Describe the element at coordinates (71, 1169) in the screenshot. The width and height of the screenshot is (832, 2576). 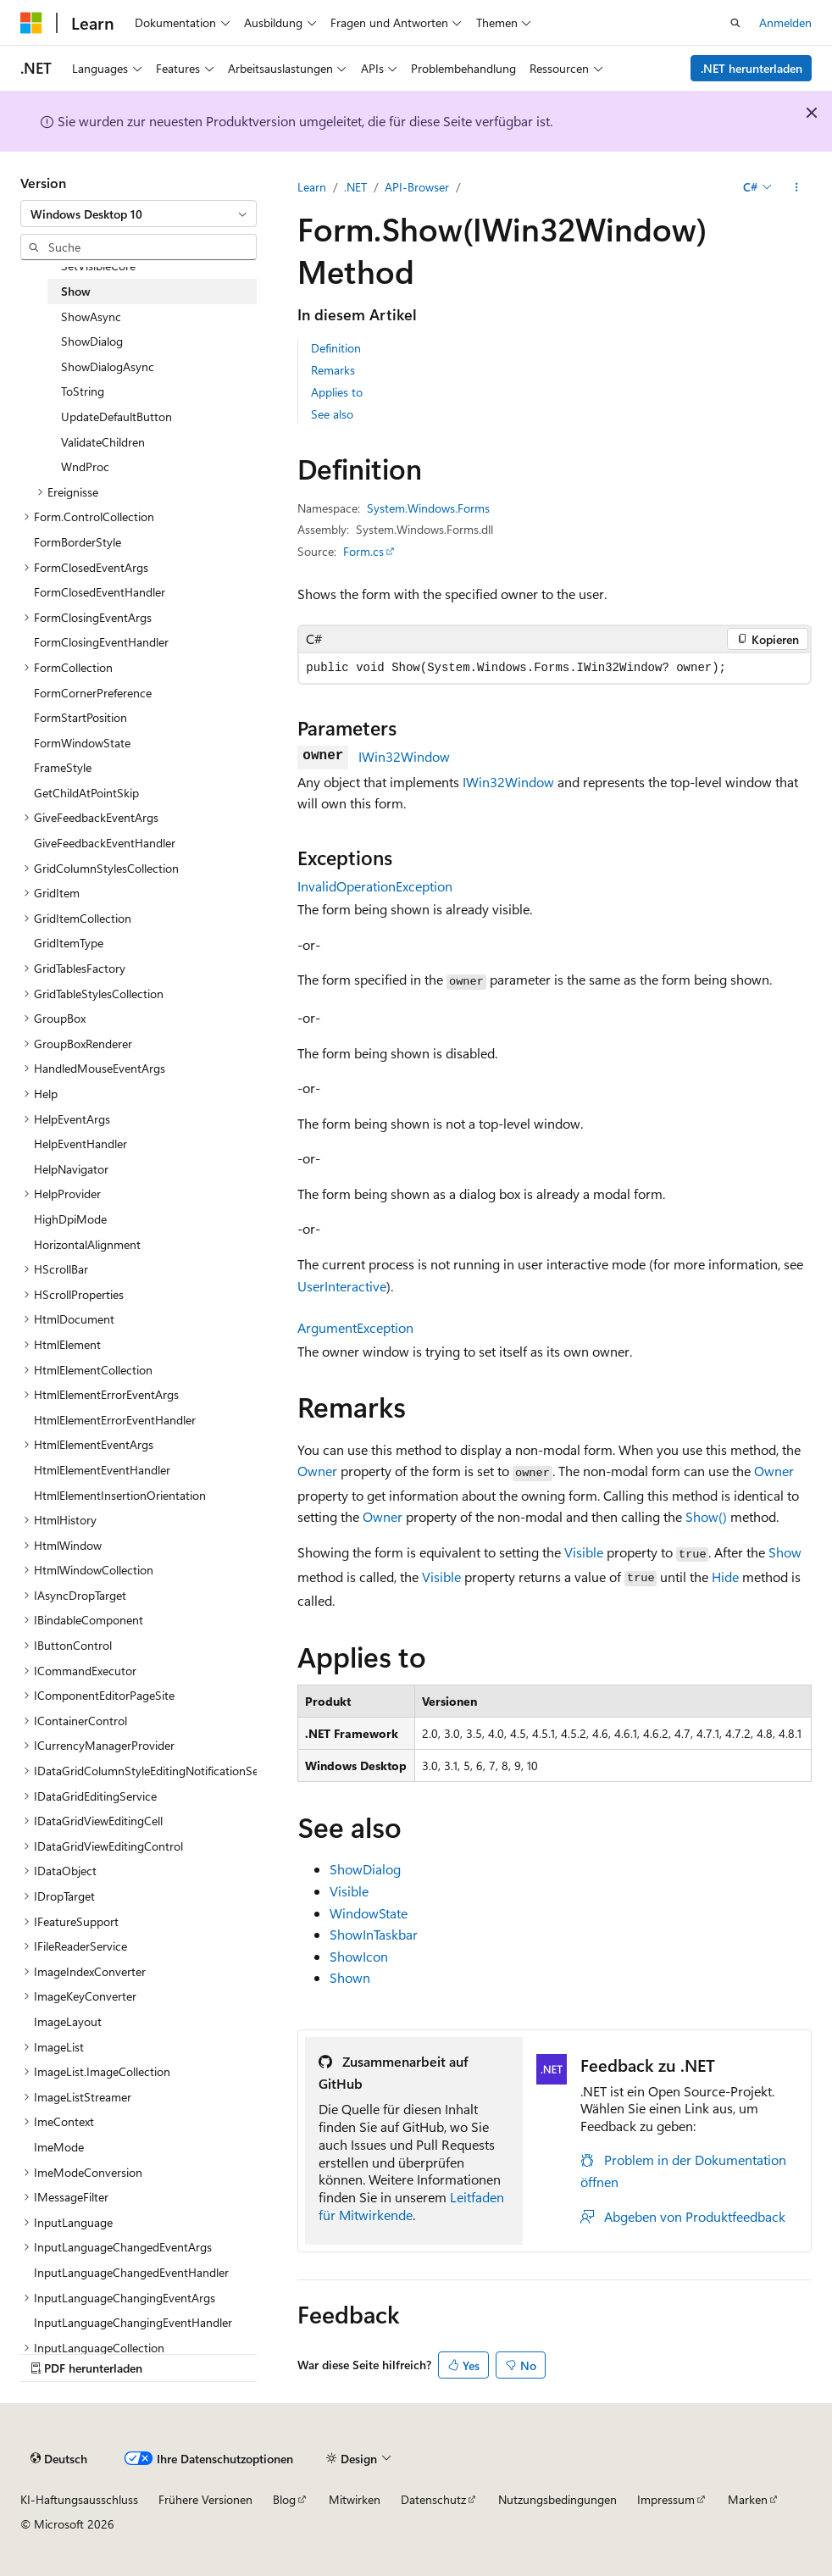
I see `HelpNavigator [treeitem]` at that location.